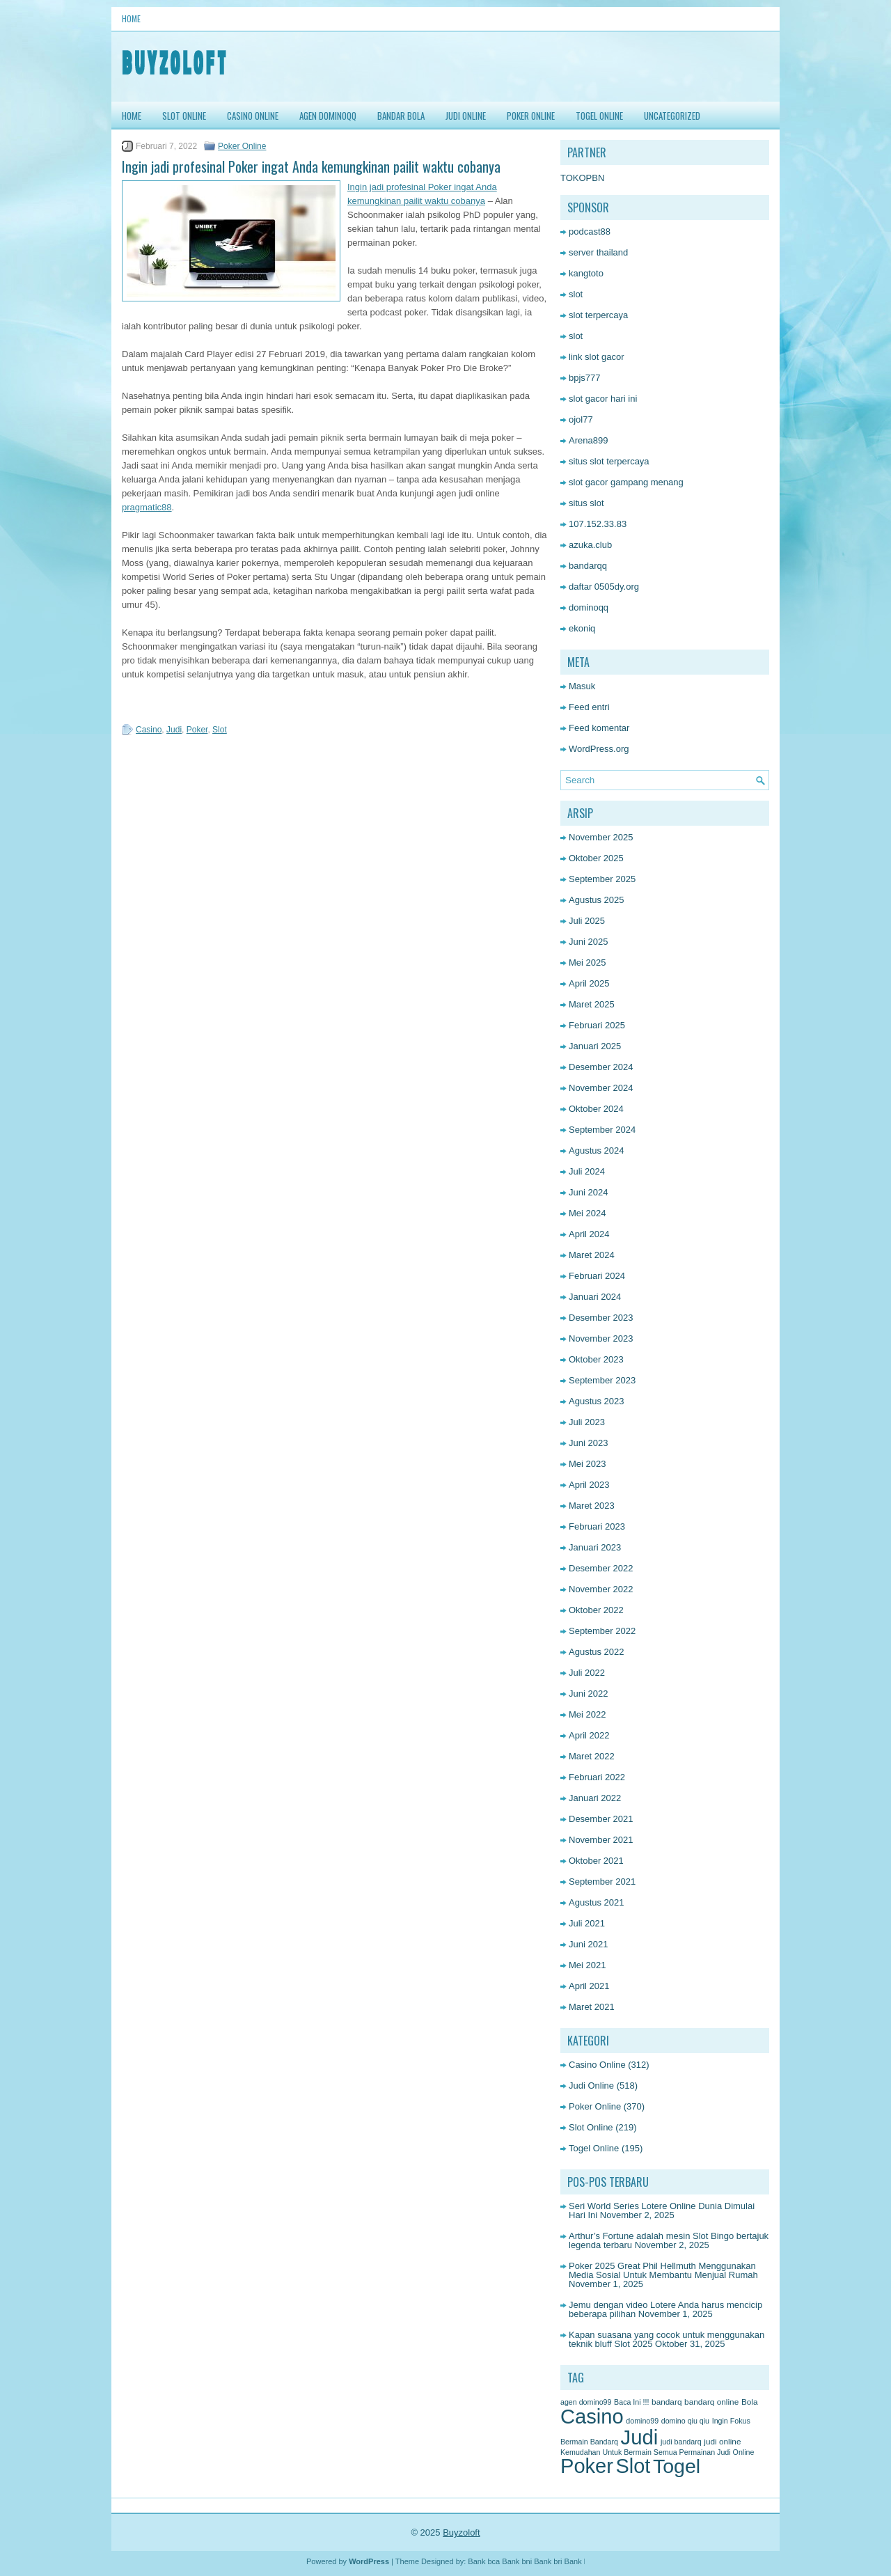 This screenshot has width=891, height=2576. I want to click on Februari 2024, so click(597, 1276).